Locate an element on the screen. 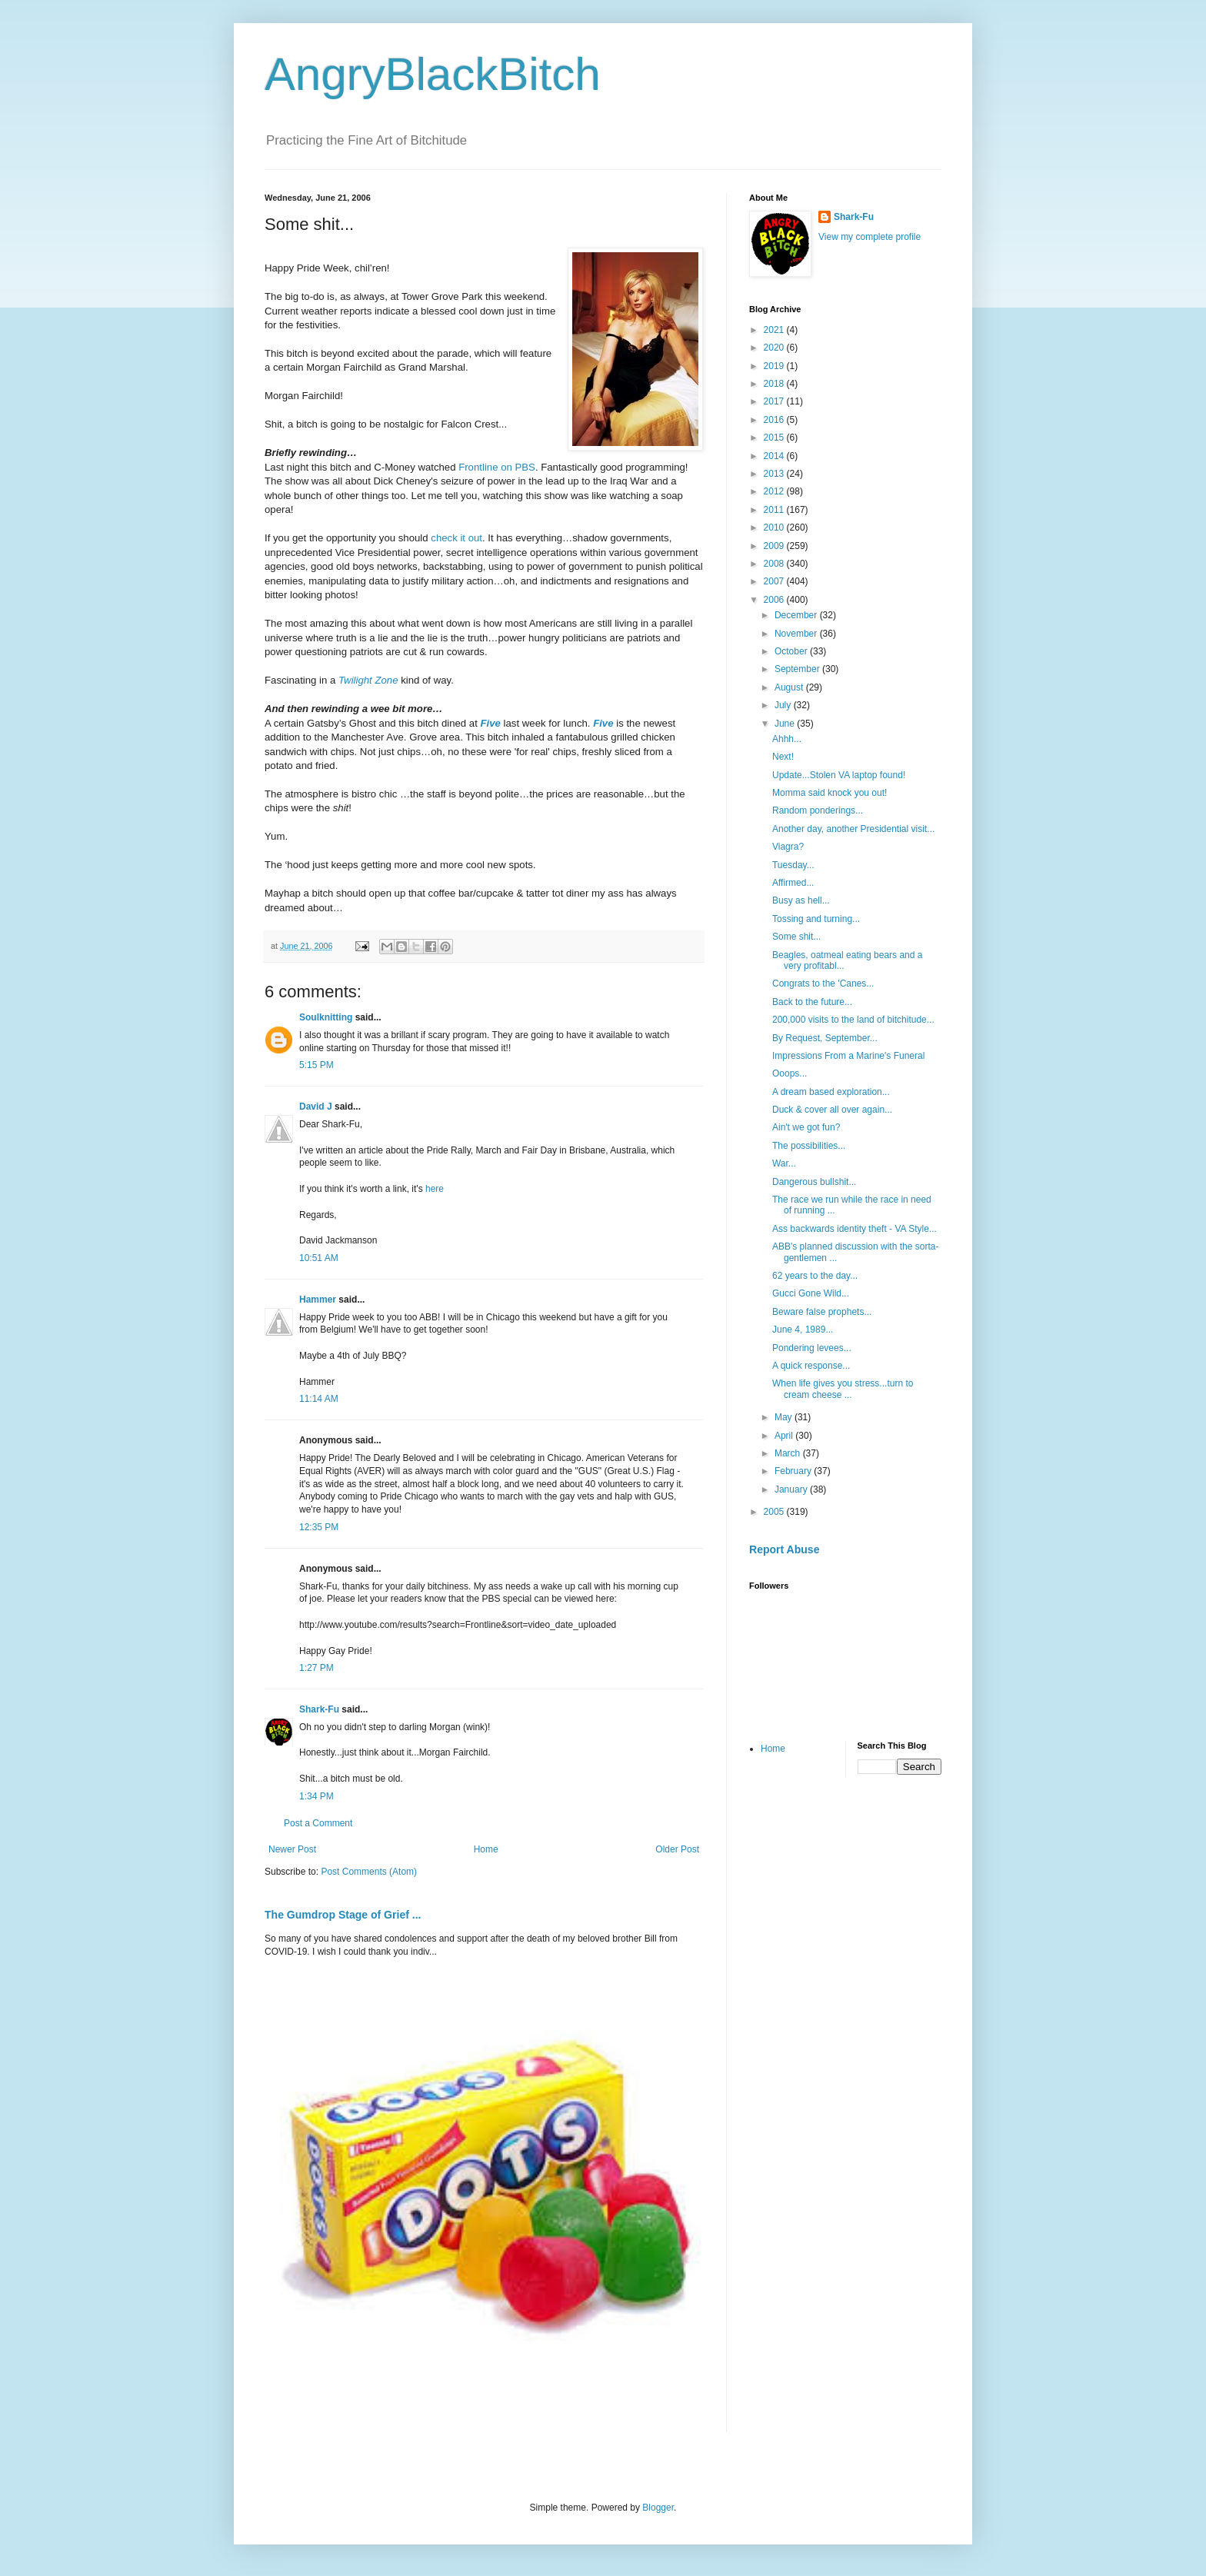 The width and height of the screenshot is (1206, 2576). Pondering levees... is located at coordinates (811, 1348).